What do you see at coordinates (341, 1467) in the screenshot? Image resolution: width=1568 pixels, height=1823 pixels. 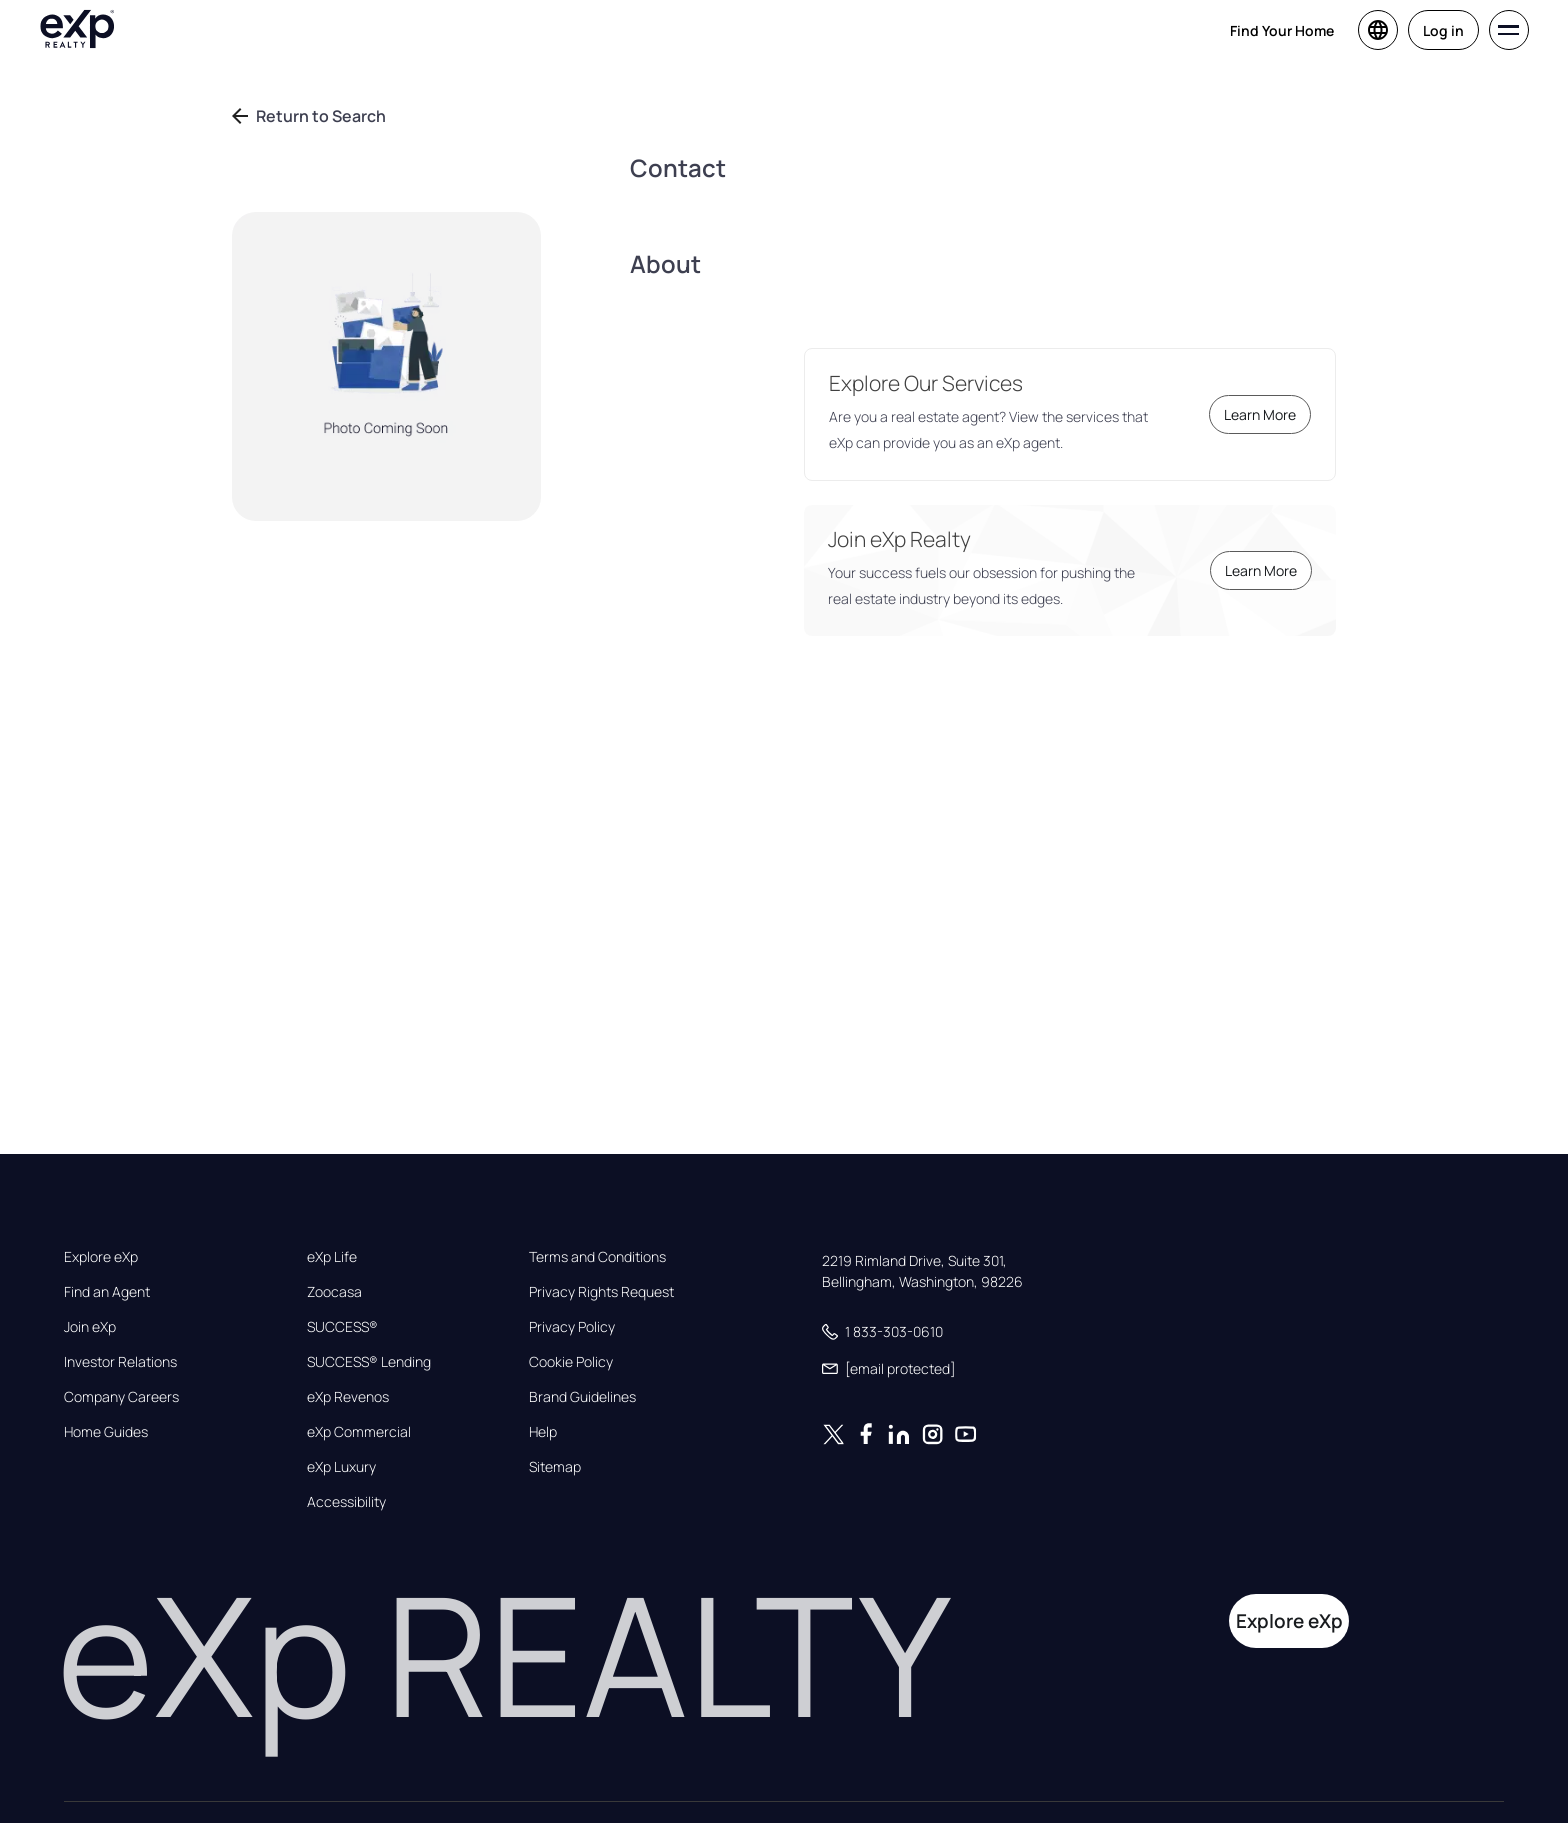 I see `eXp Luxury` at bounding box center [341, 1467].